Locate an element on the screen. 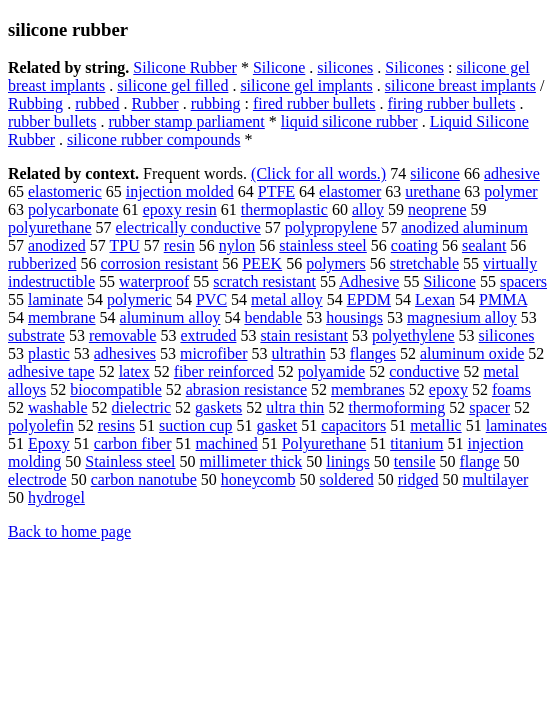 This screenshot has height=720, width=555. silicone gel implants is located at coordinates (306, 85).